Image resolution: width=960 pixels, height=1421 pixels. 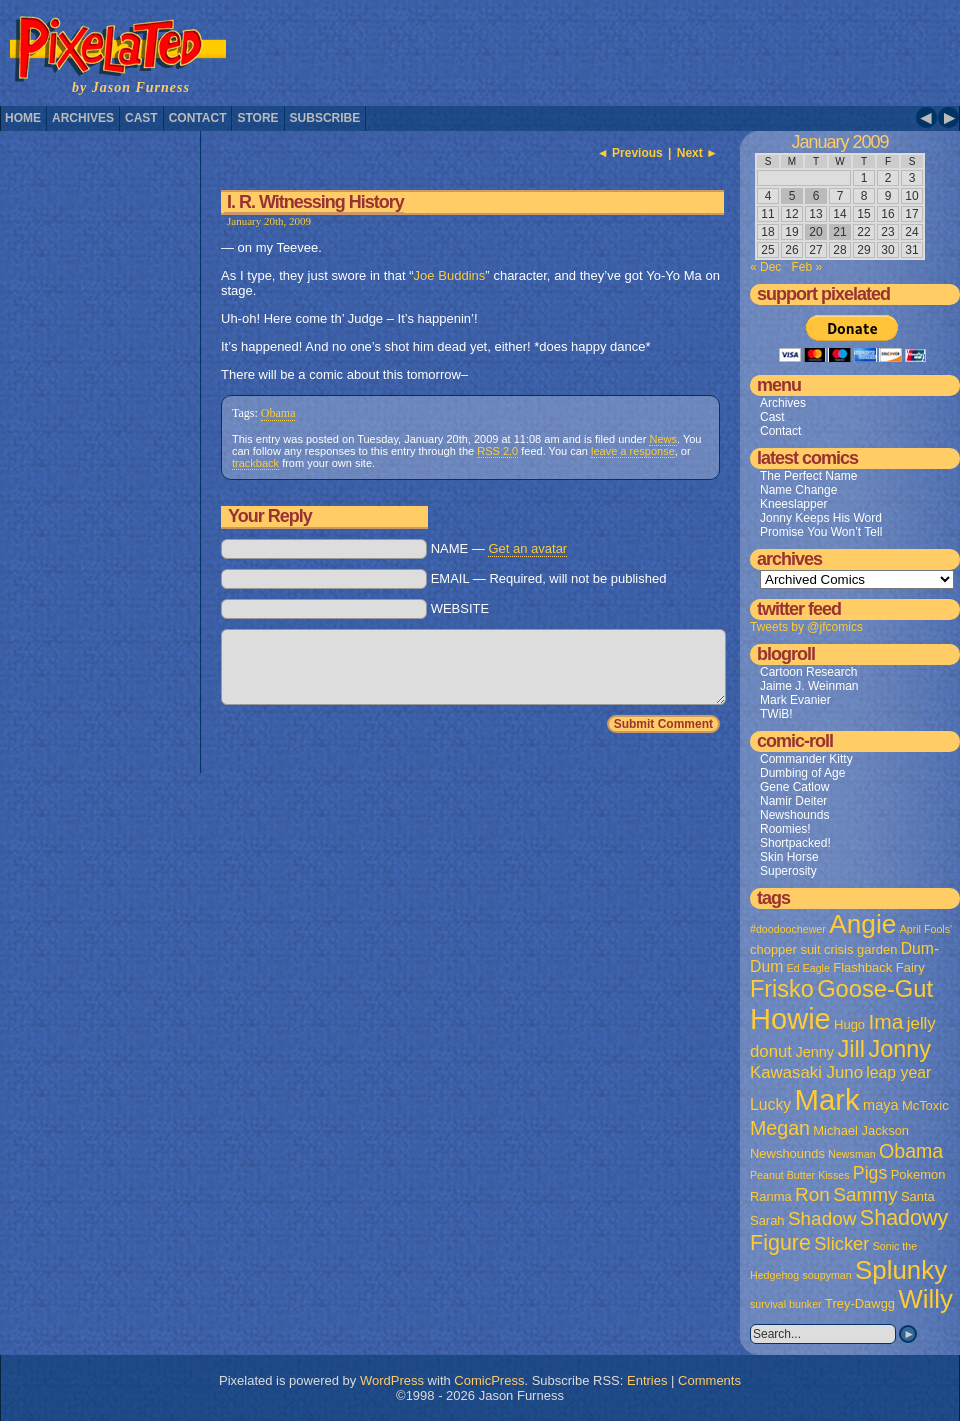 I want to click on Santa [Santa (2 items)], so click(x=918, y=1196).